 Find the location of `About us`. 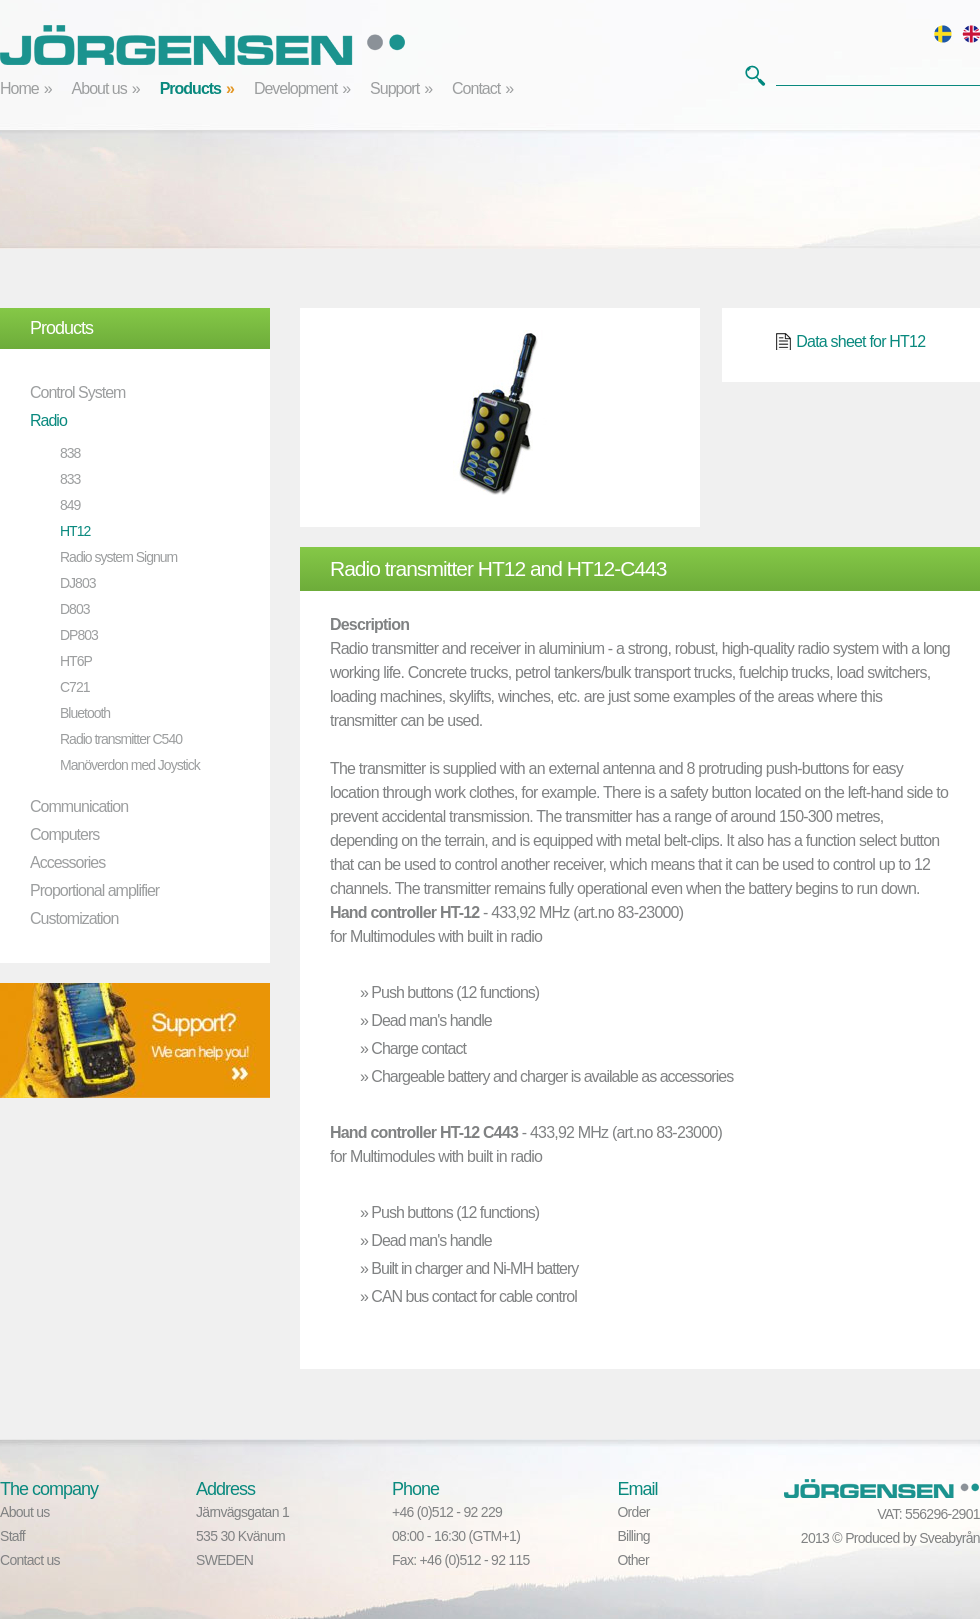

About us is located at coordinates (99, 88).